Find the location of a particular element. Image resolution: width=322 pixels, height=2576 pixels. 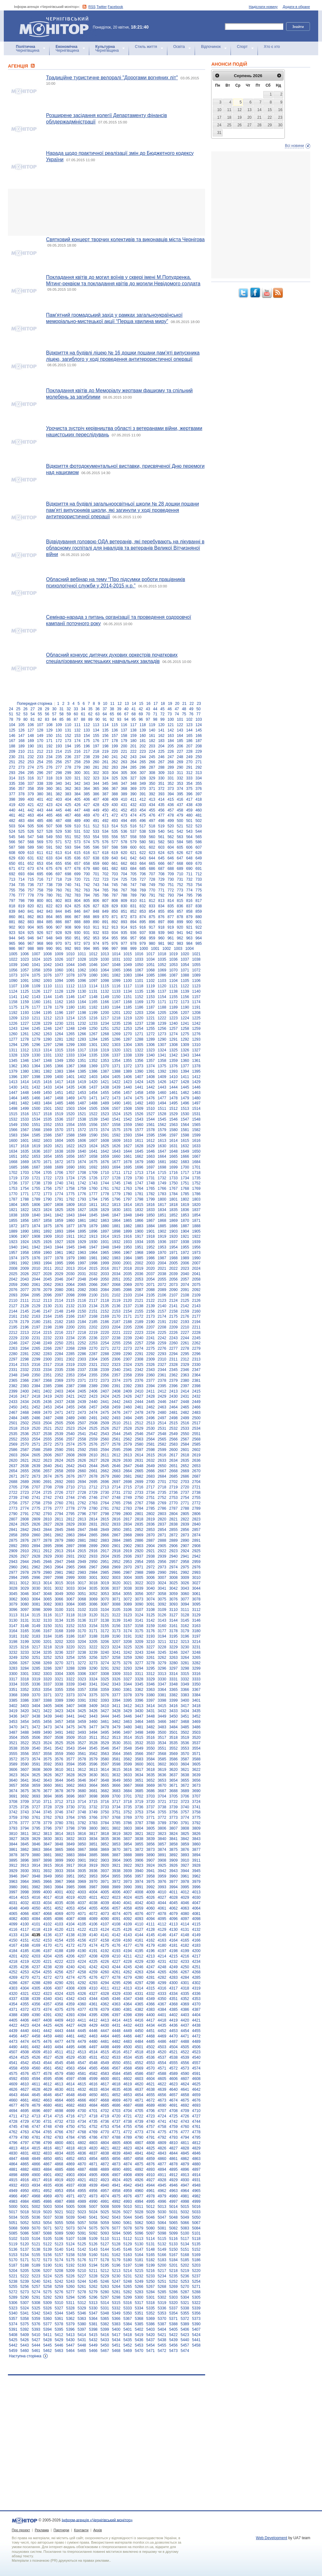

558 is located at coordinates (133, 837).